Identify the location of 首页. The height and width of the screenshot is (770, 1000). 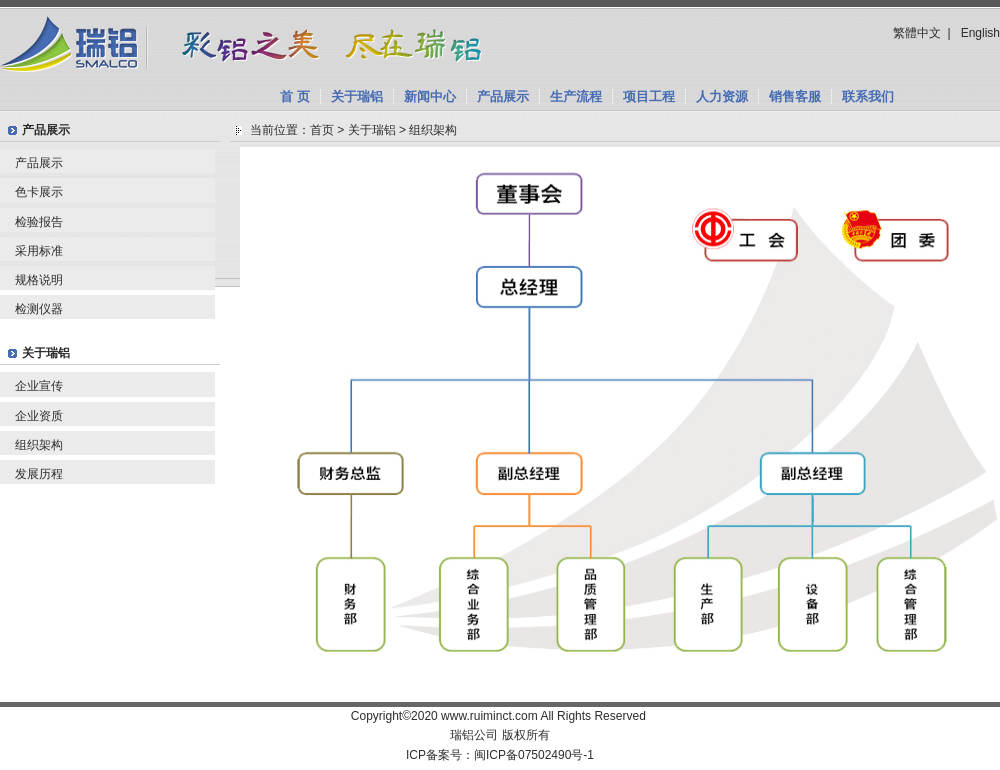
(322, 130).